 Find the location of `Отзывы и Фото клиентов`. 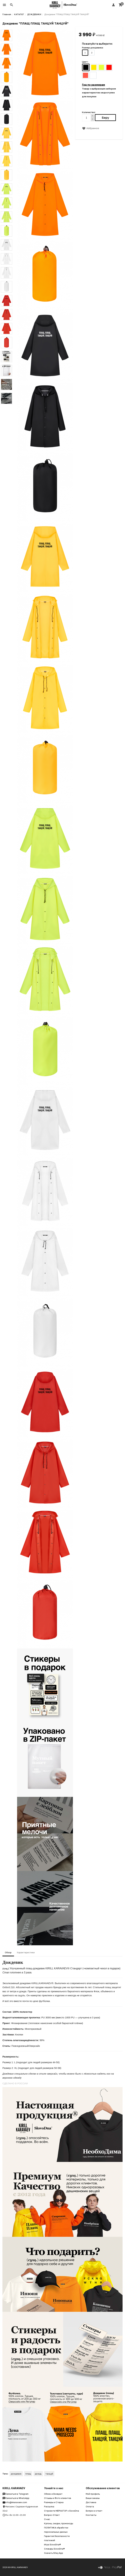

Отзывы и Фото клиентов is located at coordinates (57, 2498).